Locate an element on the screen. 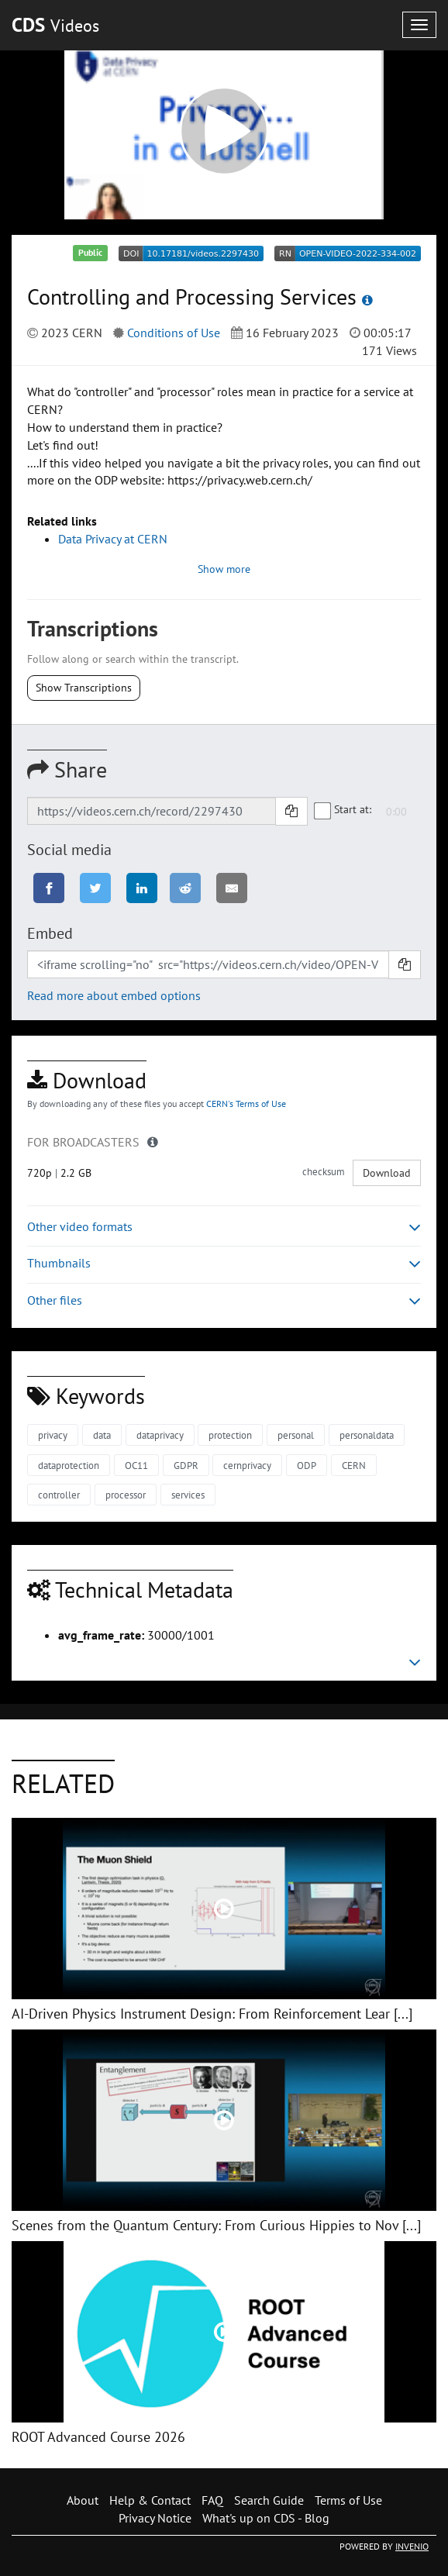  checksum is located at coordinates (323, 1171).